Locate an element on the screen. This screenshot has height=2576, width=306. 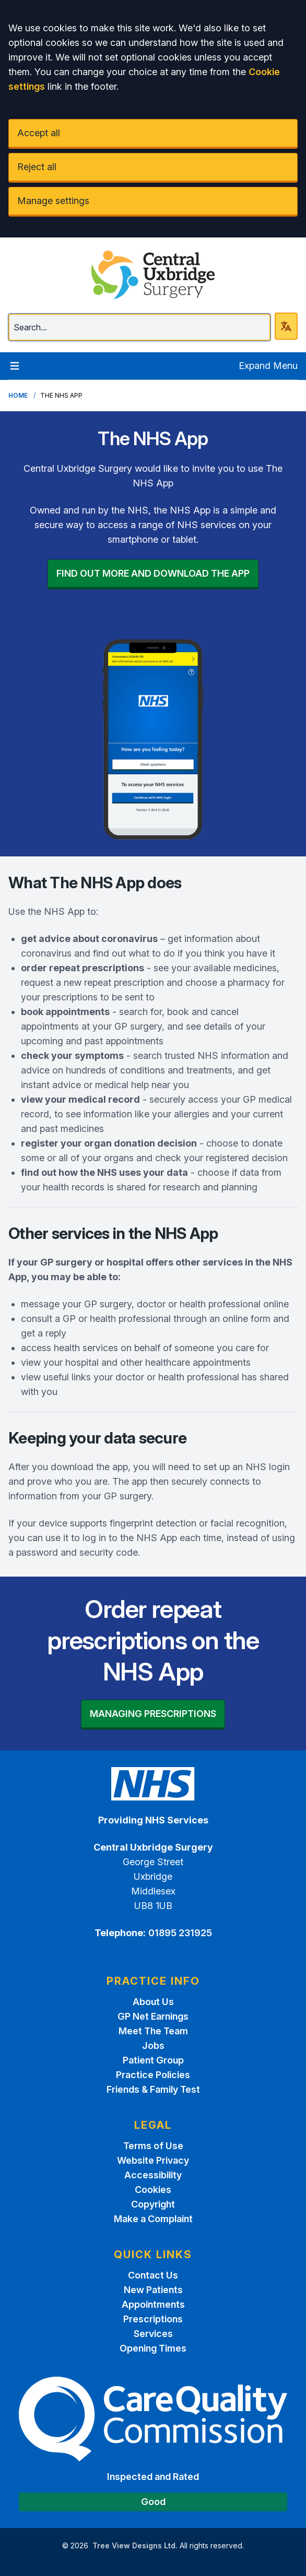
Jobs is located at coordinates (153, 2045).